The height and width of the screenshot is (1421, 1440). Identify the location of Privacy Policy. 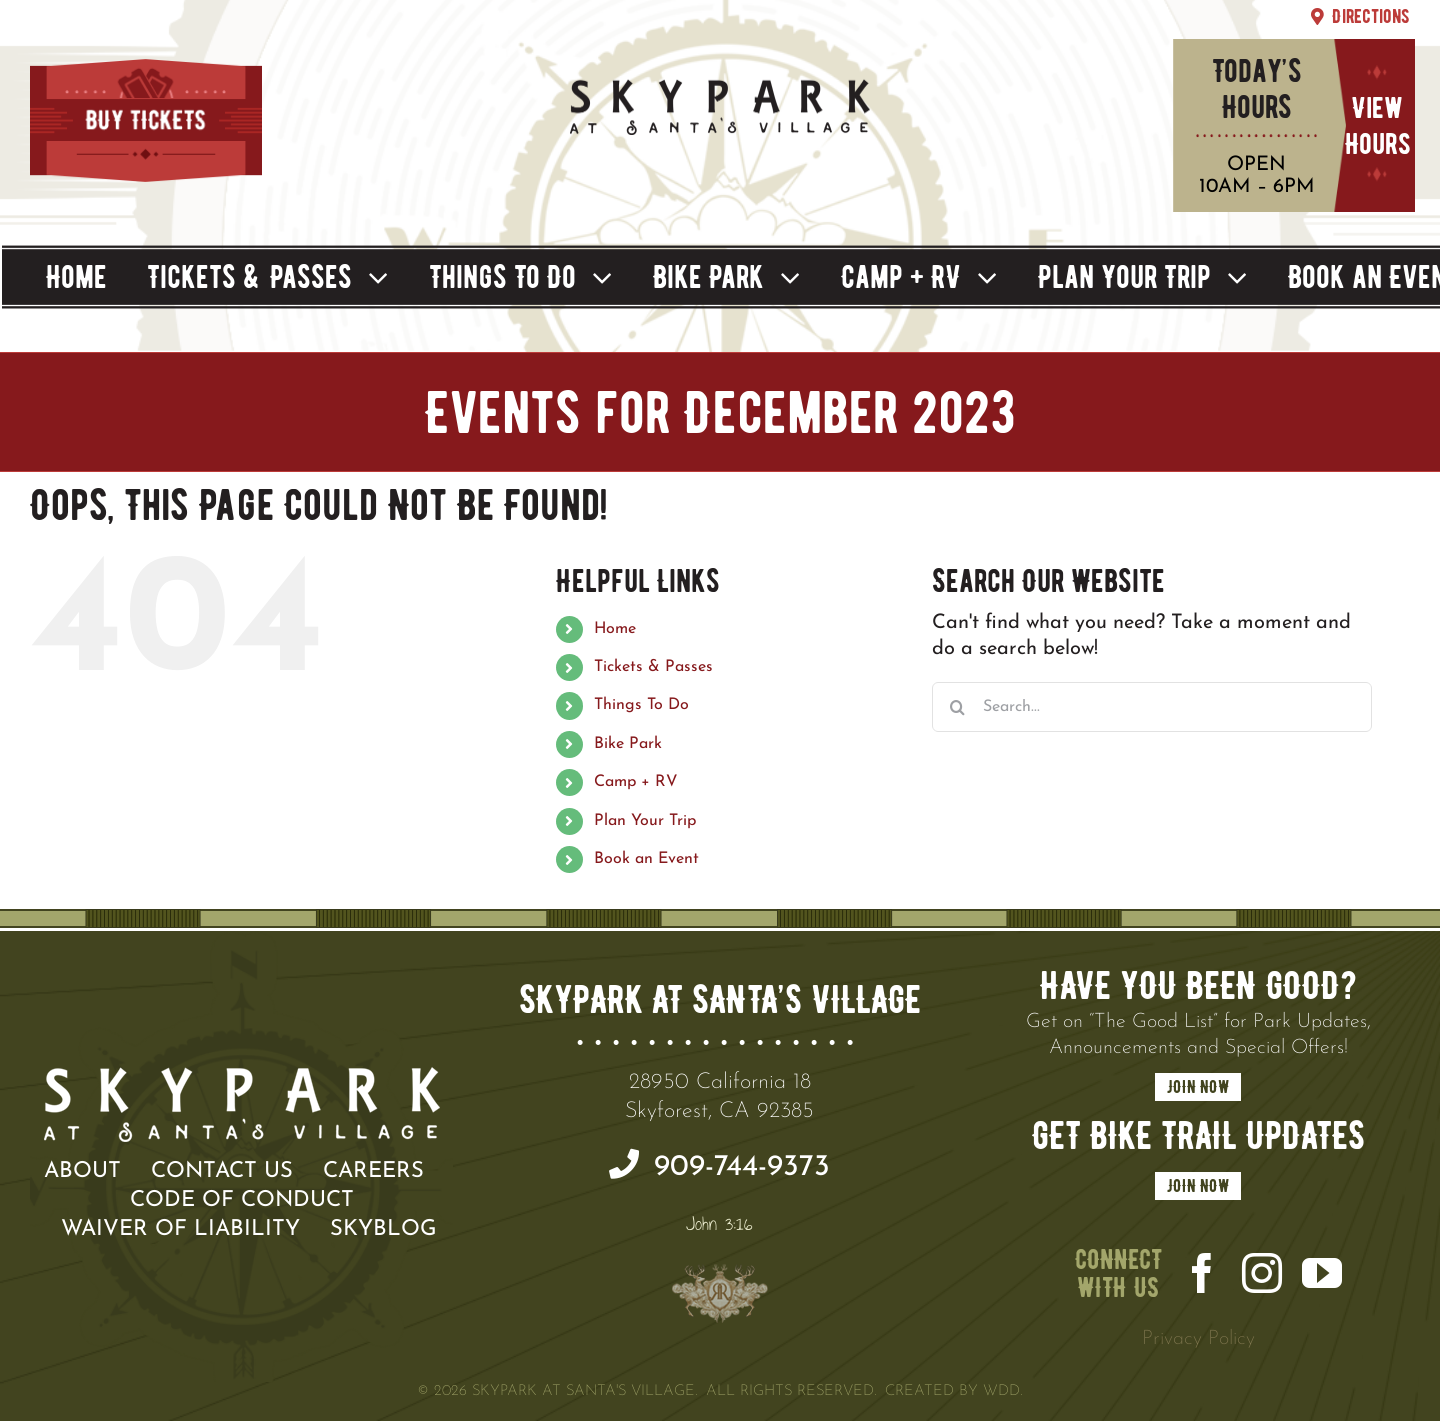
(1198, 1339).